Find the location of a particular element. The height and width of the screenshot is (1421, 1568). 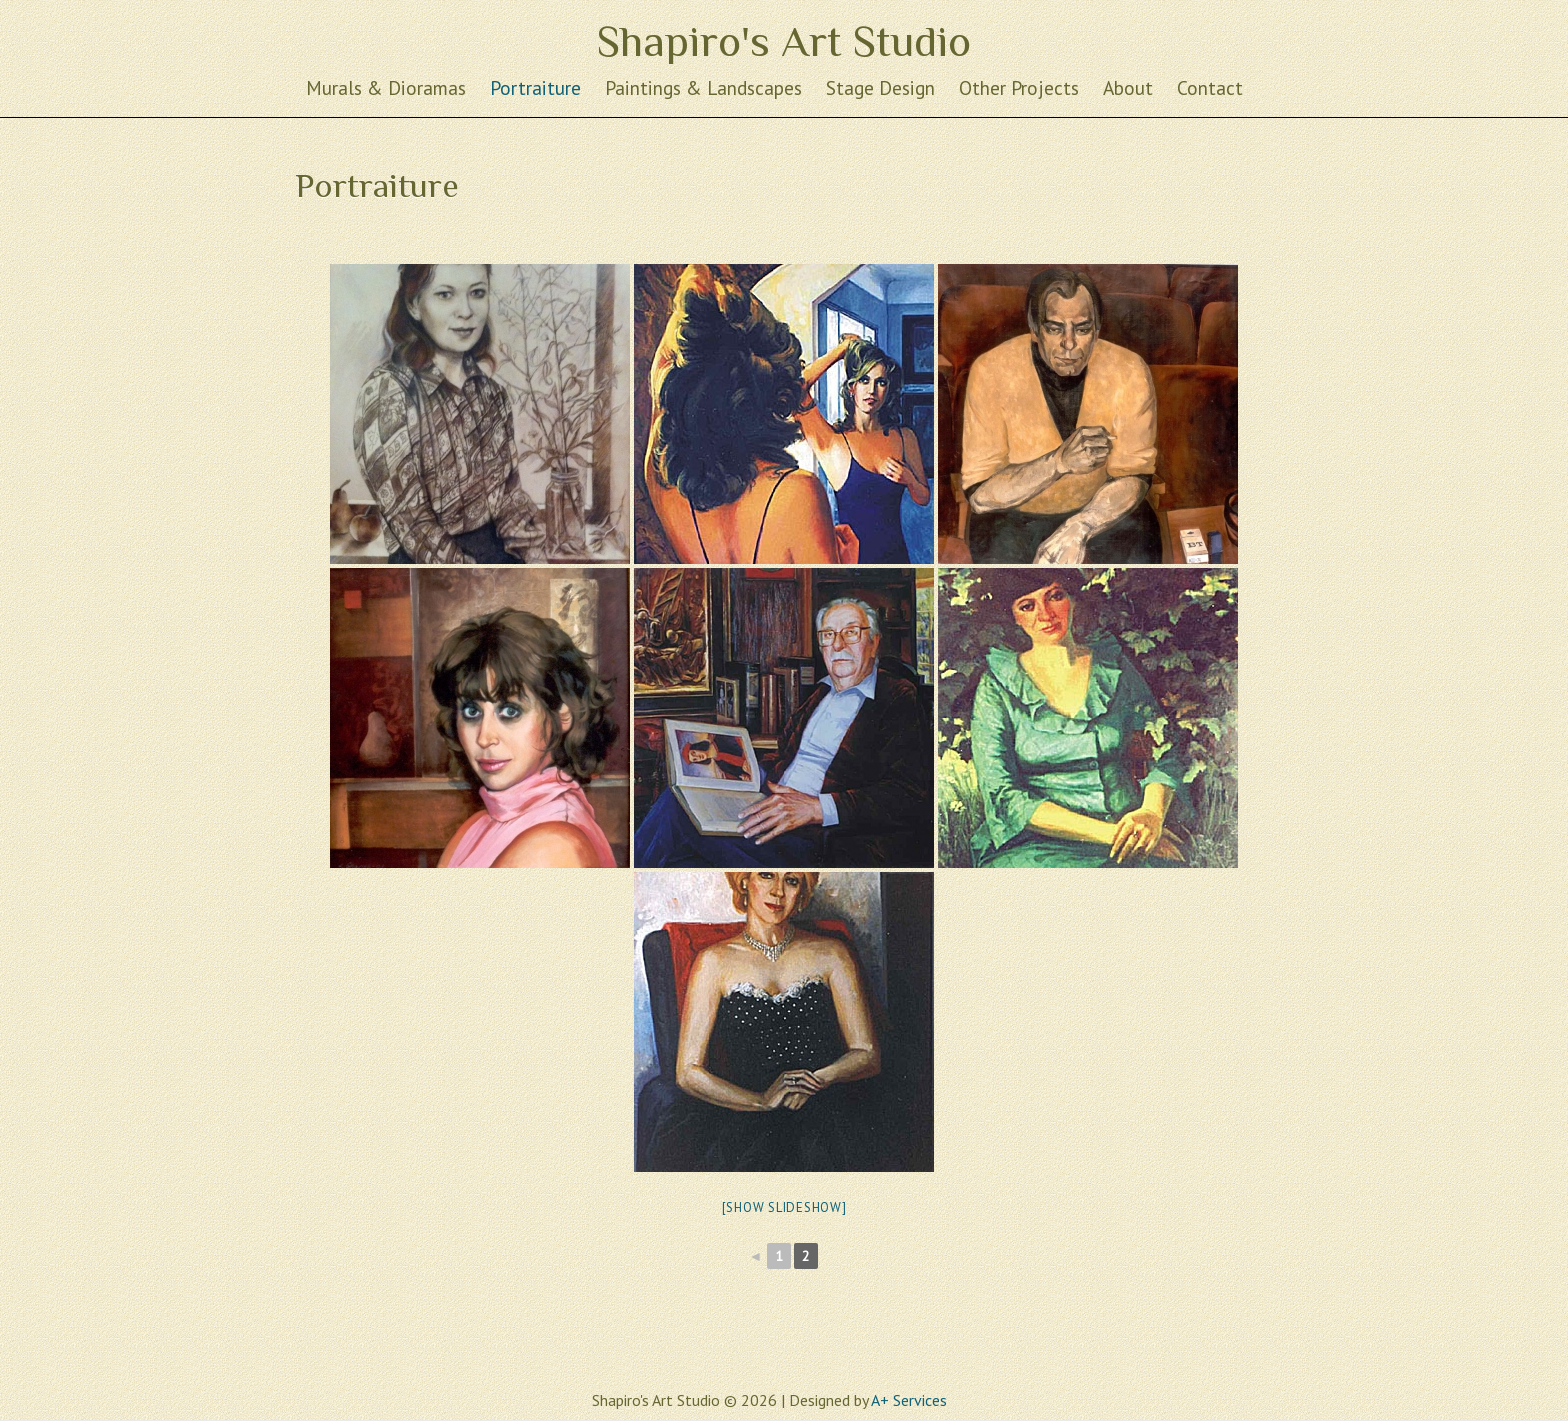

Contact is located at coordinates (1210, 87).